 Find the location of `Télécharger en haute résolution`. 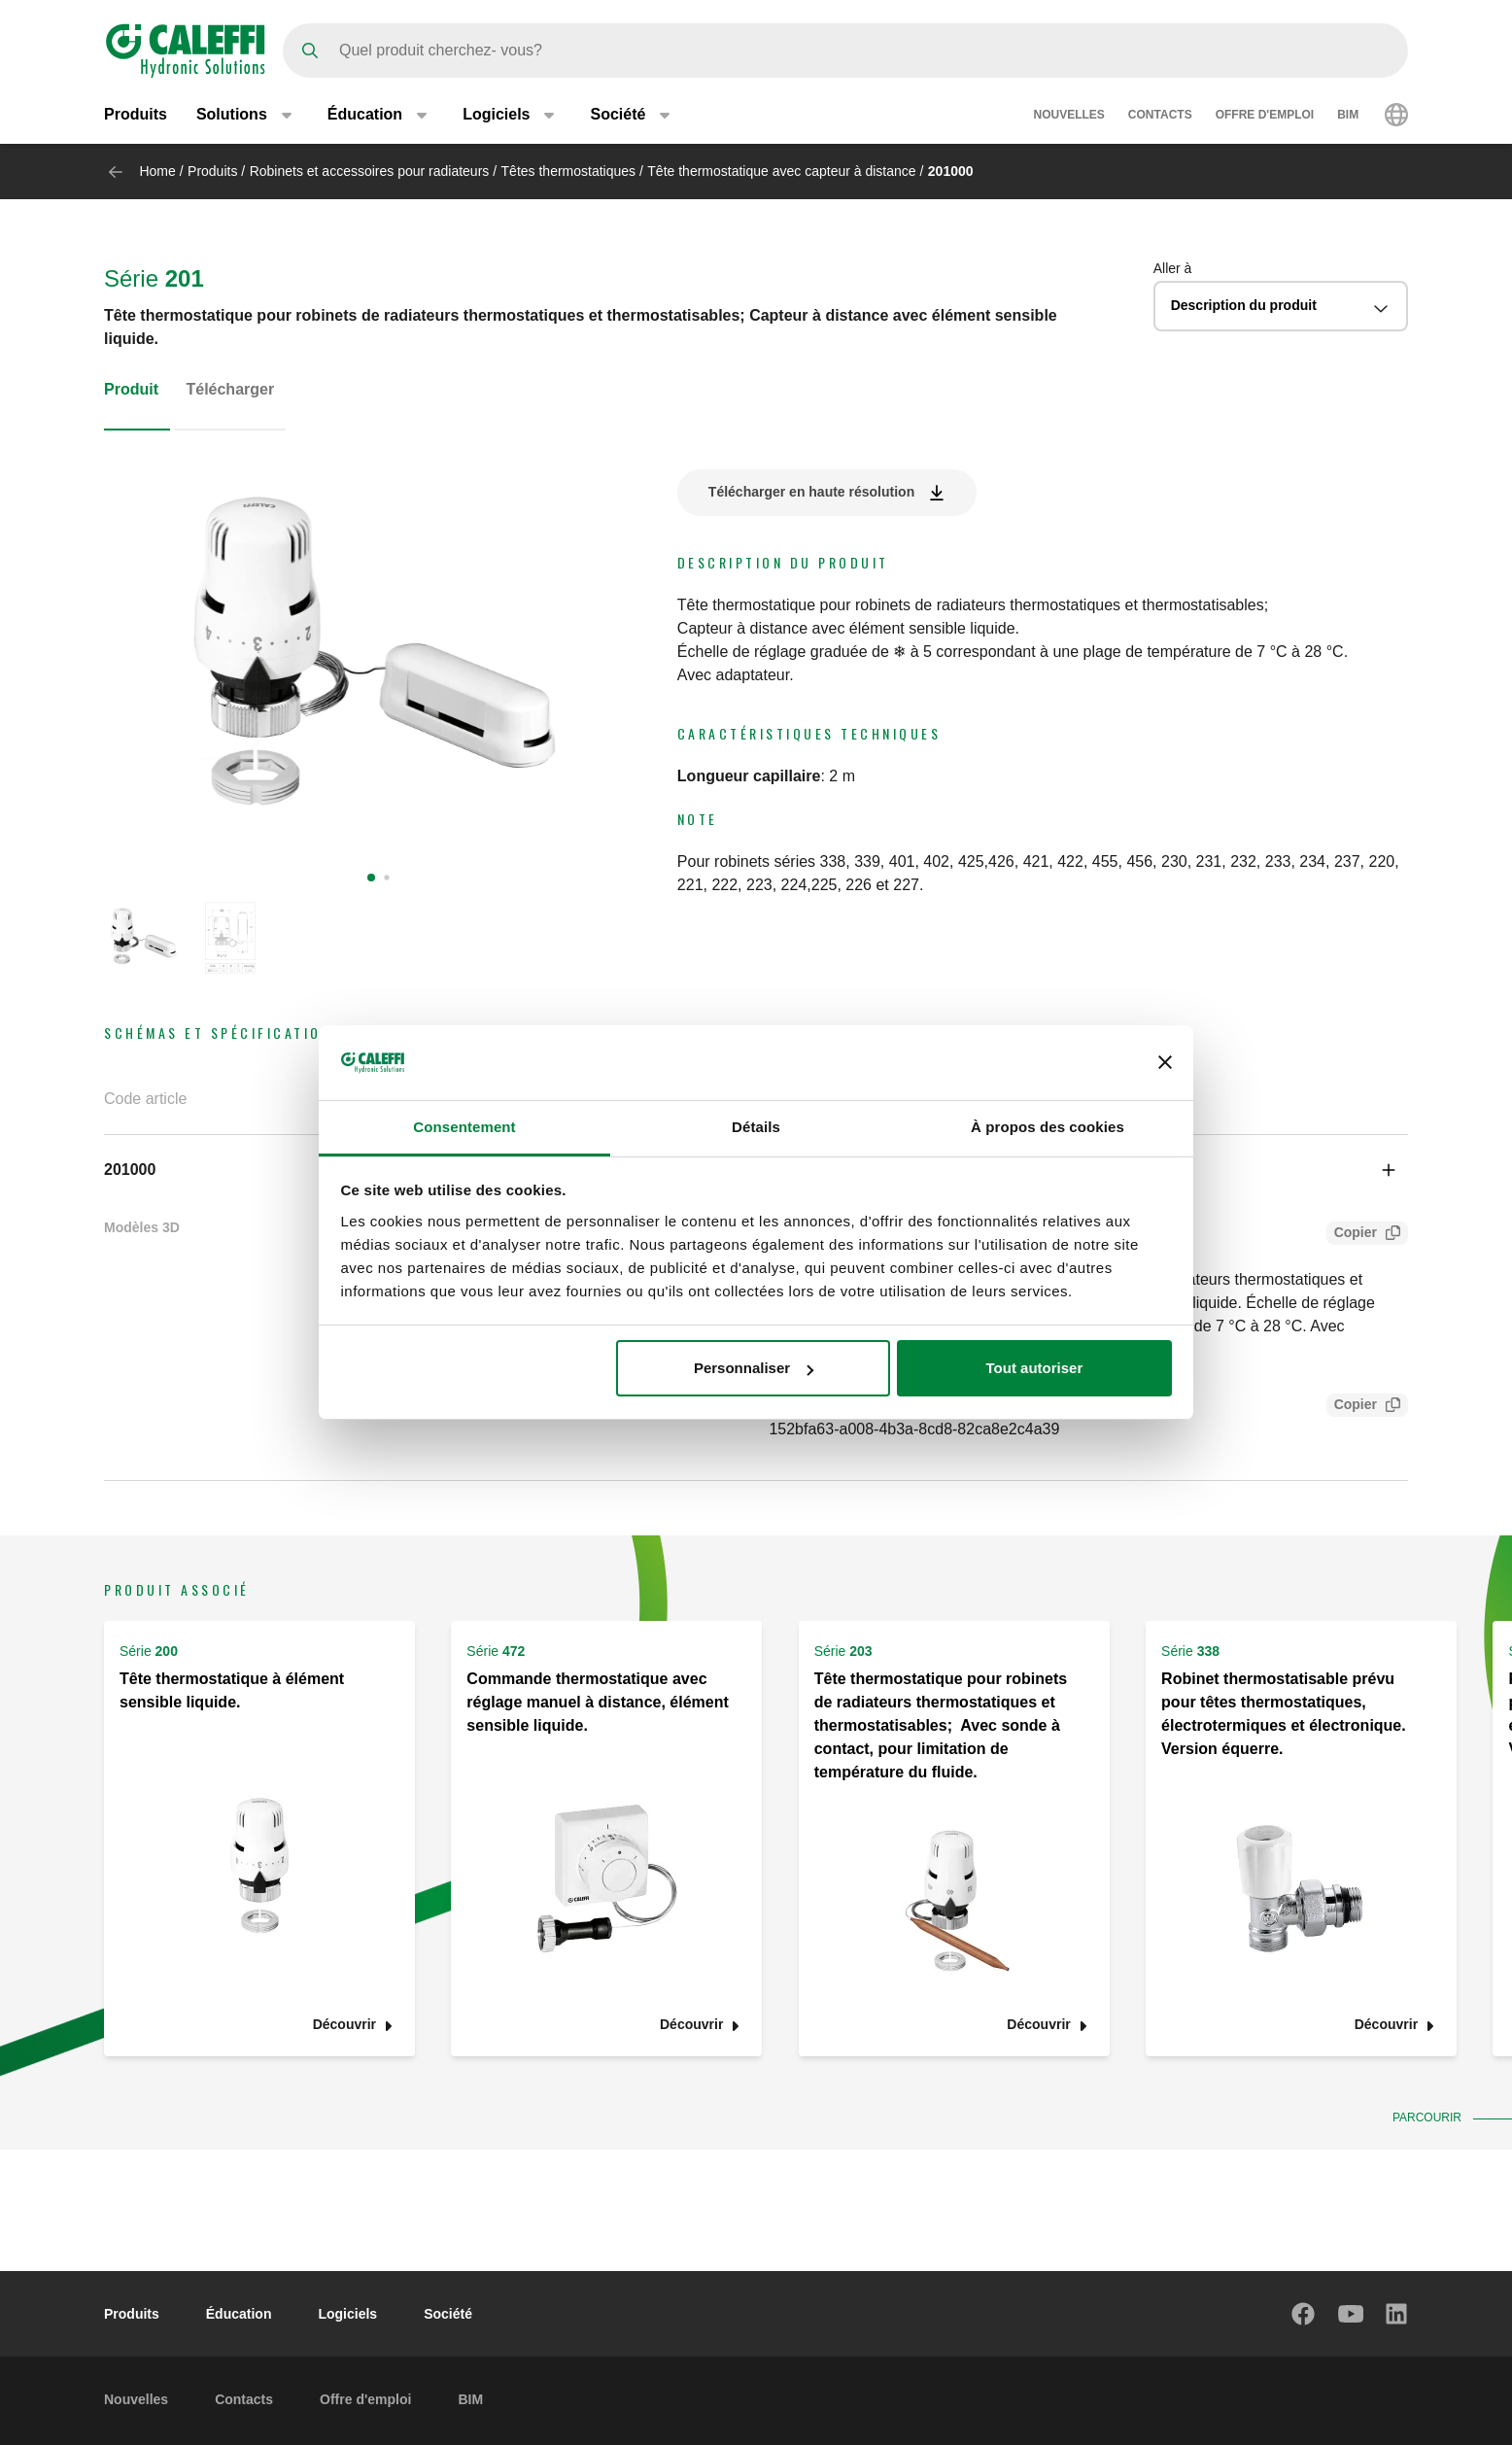

Télécharger en haute résolution is located at coordinates (811, 491).